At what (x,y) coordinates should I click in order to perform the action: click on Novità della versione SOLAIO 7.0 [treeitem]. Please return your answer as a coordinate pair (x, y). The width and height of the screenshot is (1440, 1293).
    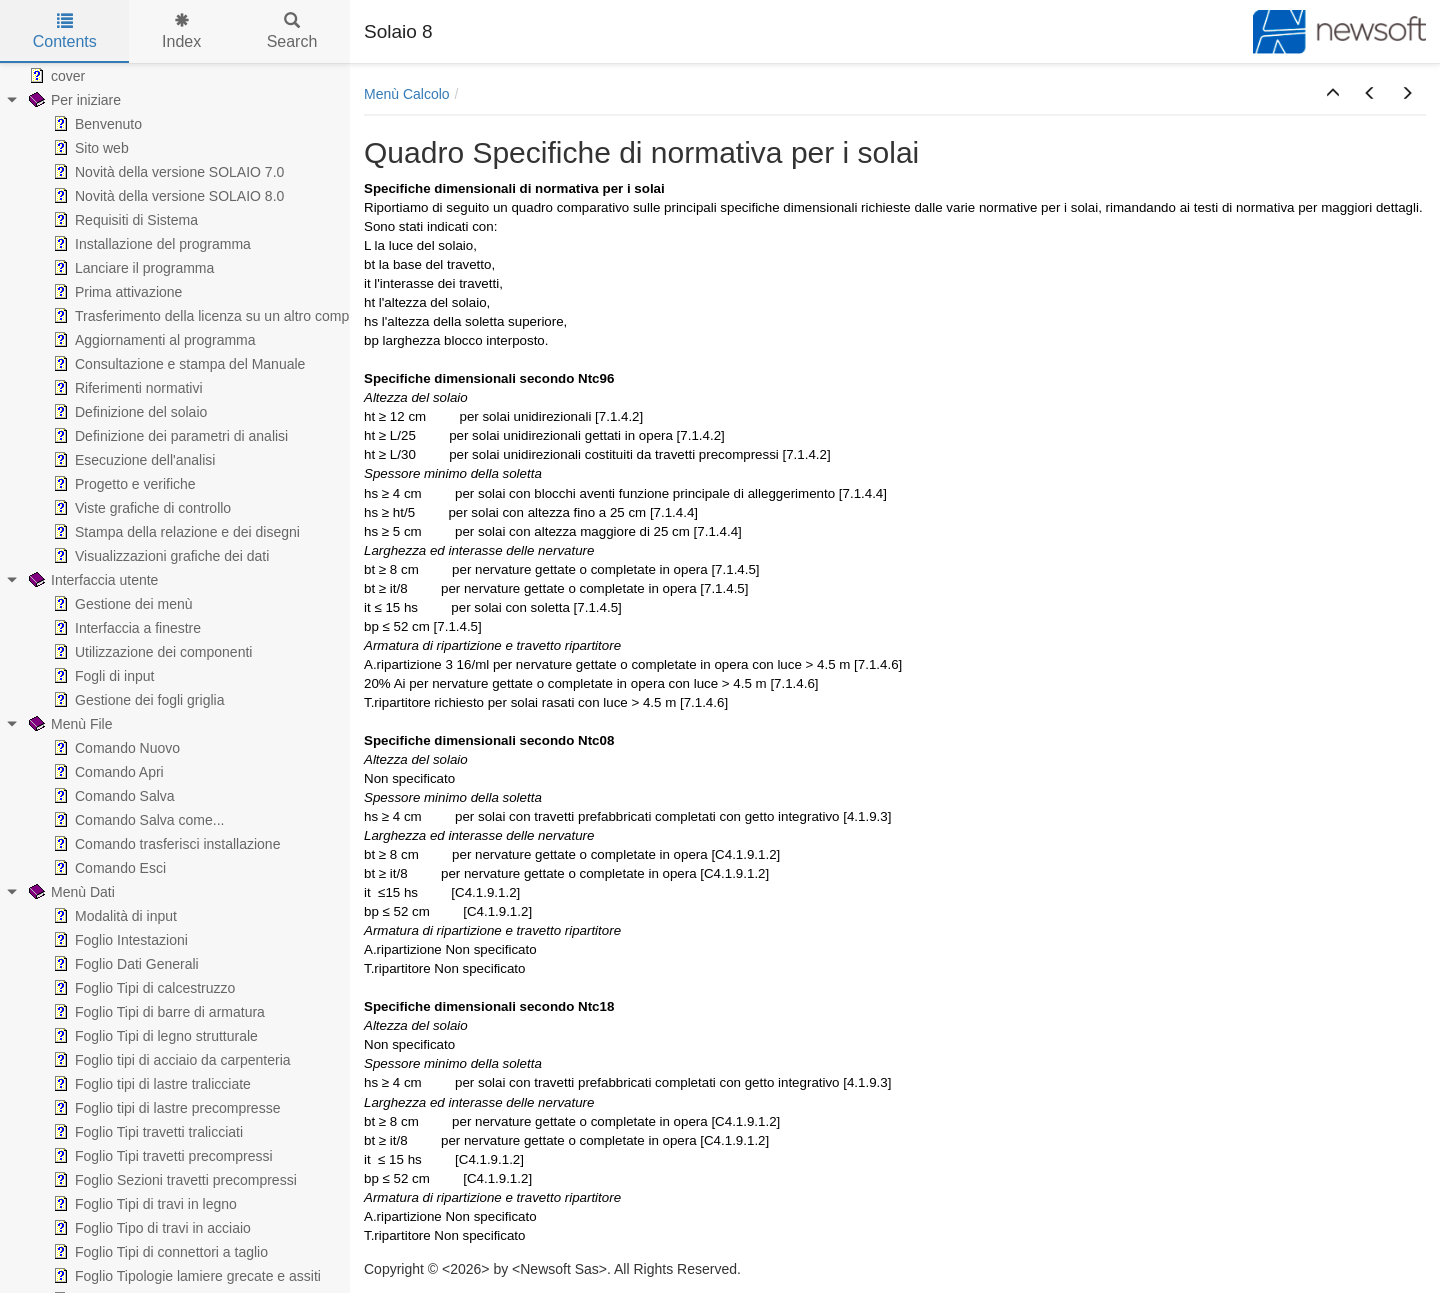
    Looking at the image, I should click on (166, 172).